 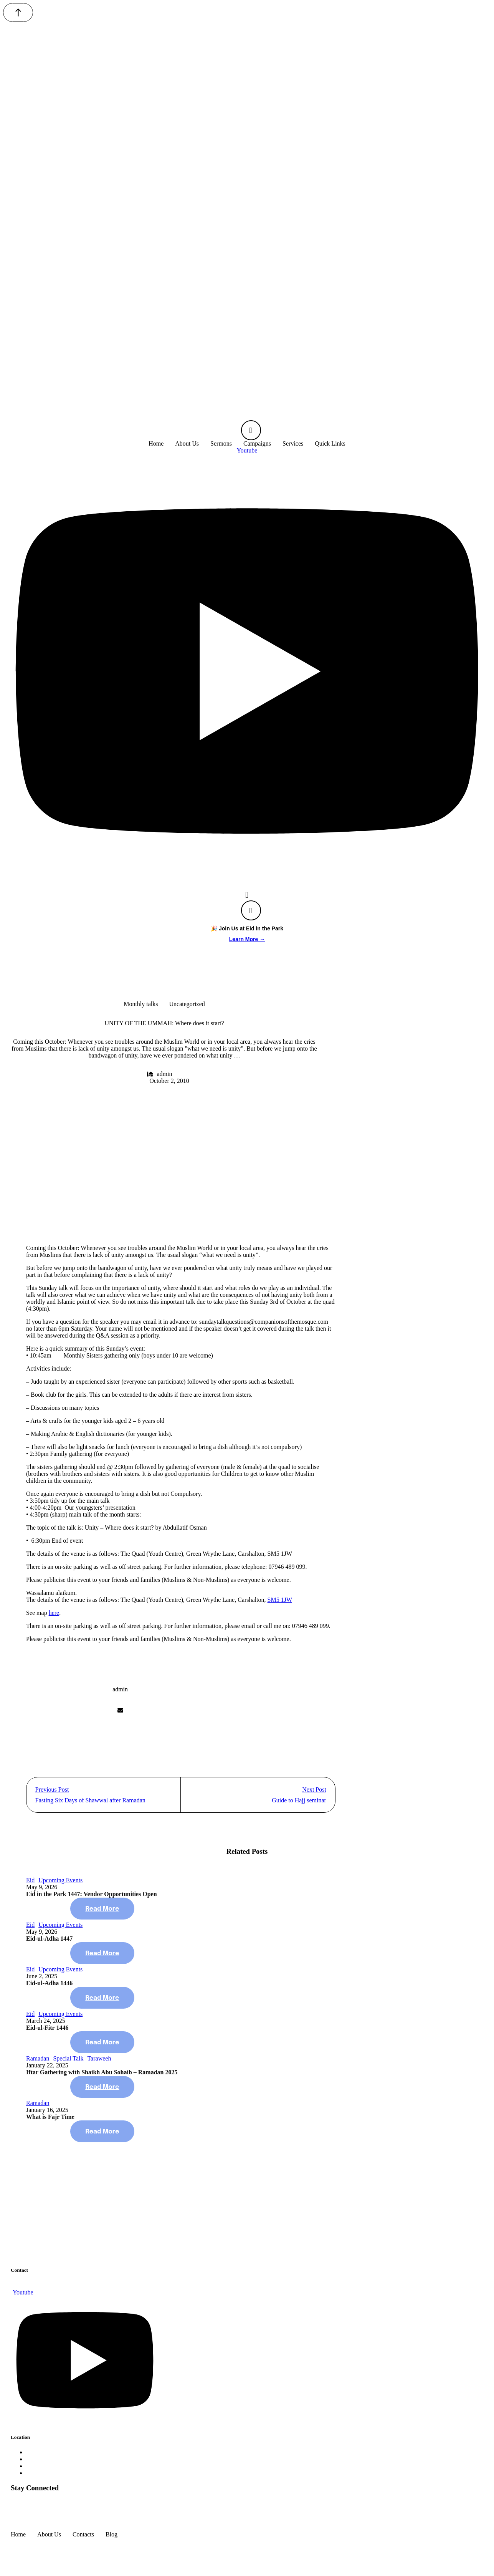 I want to click on site@companionsofthemosque.com, so click(x=54, y=2291).